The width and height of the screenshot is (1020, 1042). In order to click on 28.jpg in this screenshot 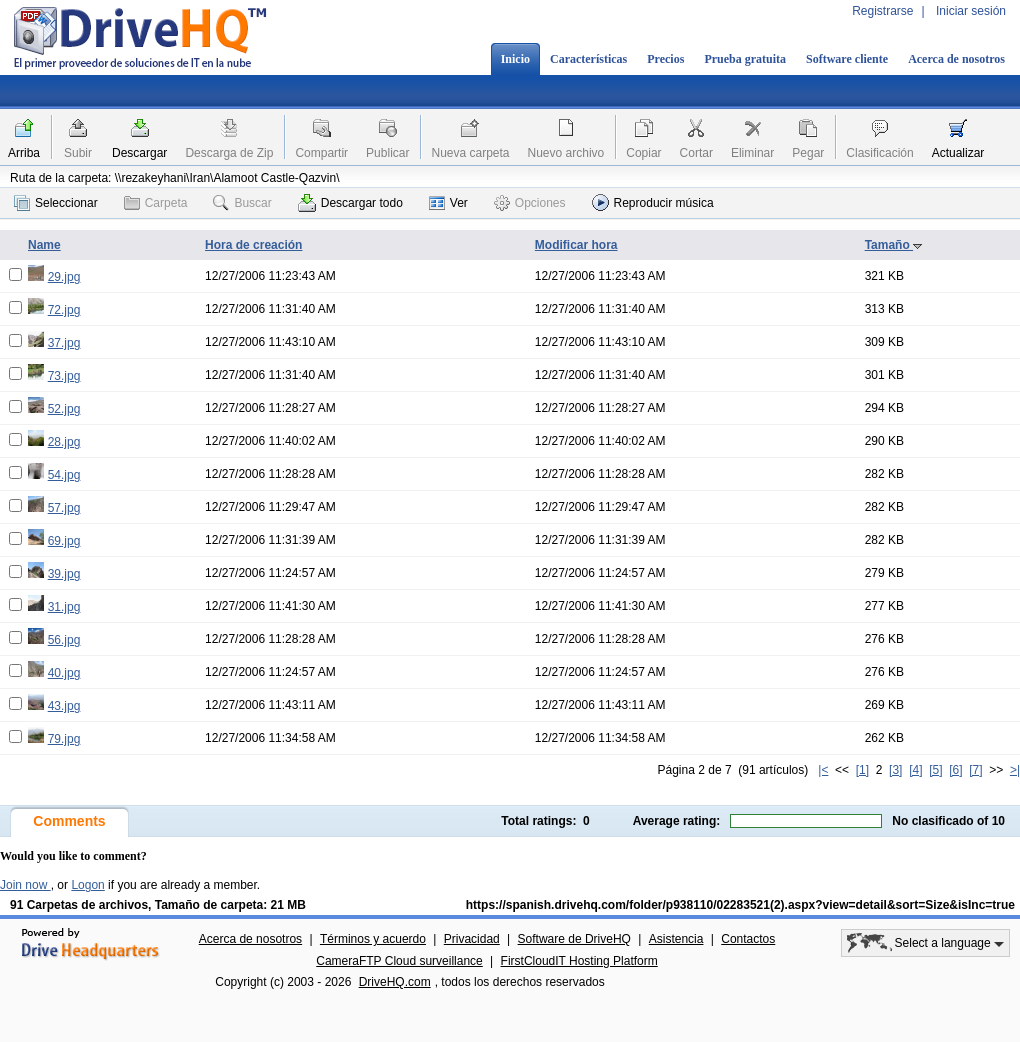, I will do `click(64, 442)`.